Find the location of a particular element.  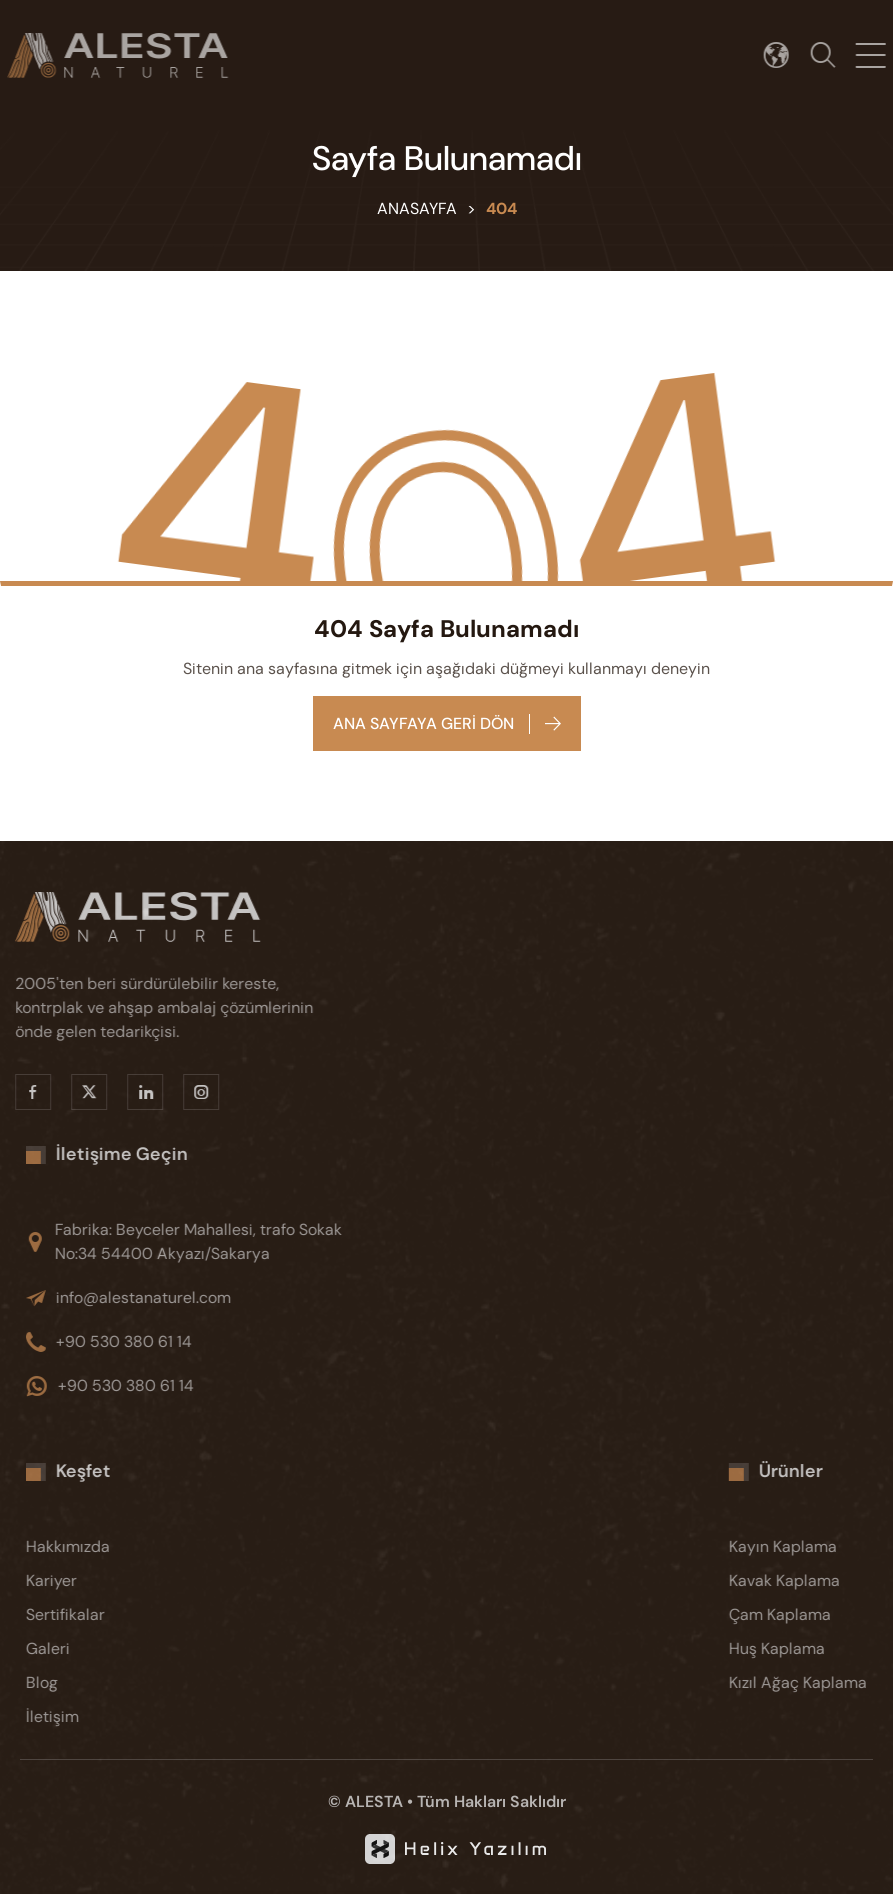

[Arama] is located at coordinates (830, 55).